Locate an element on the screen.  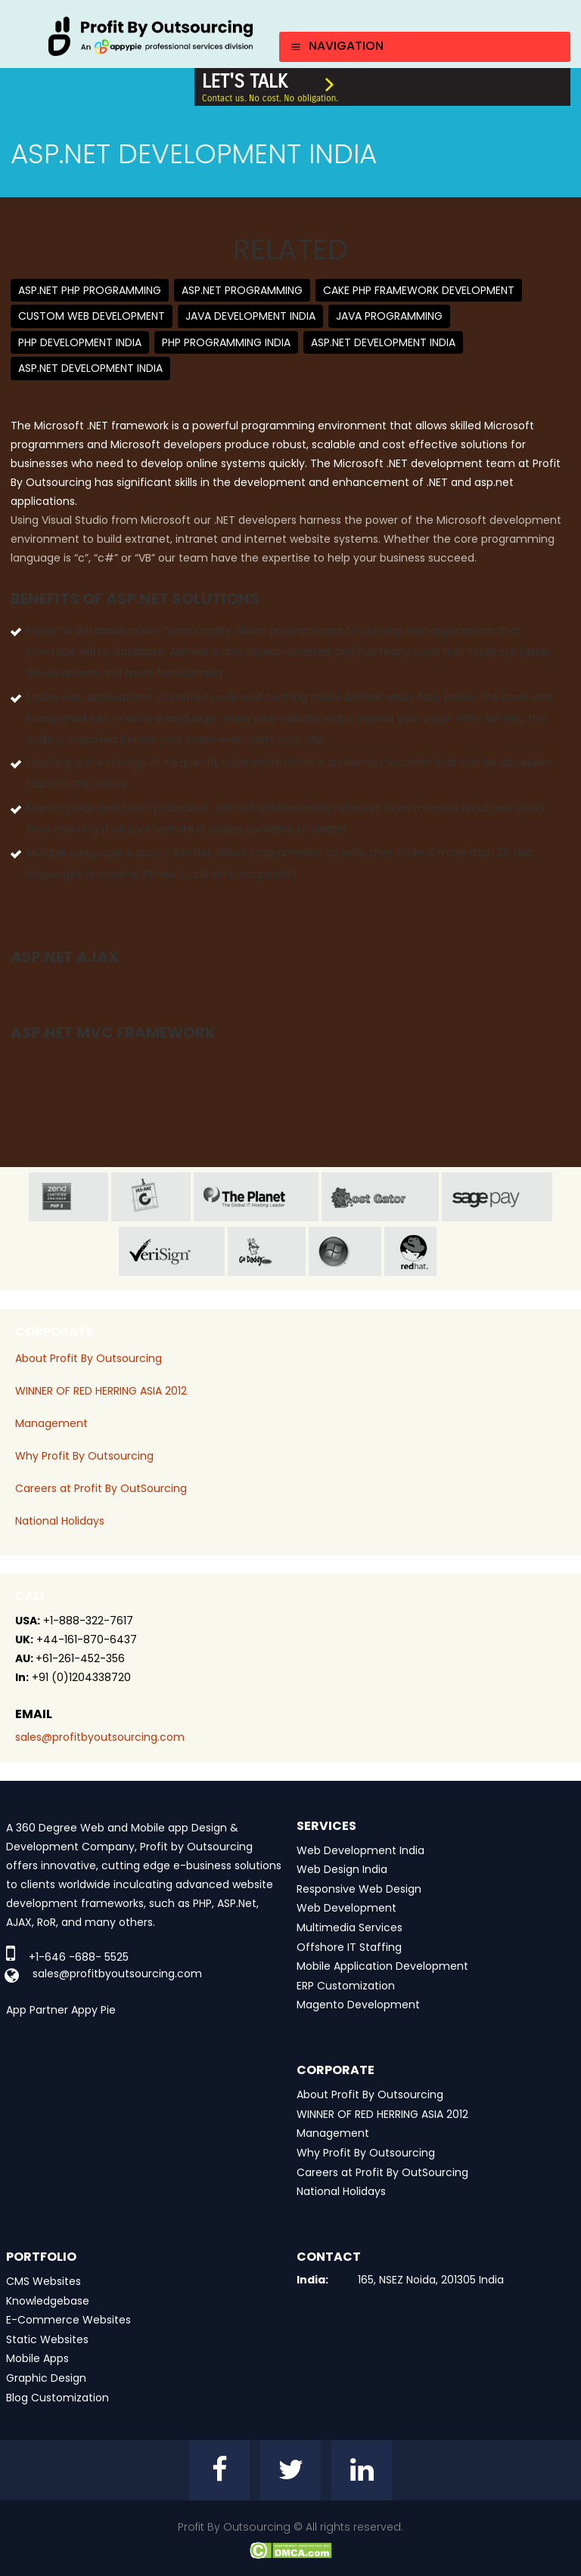
host is located at coordinates (380, 1196).